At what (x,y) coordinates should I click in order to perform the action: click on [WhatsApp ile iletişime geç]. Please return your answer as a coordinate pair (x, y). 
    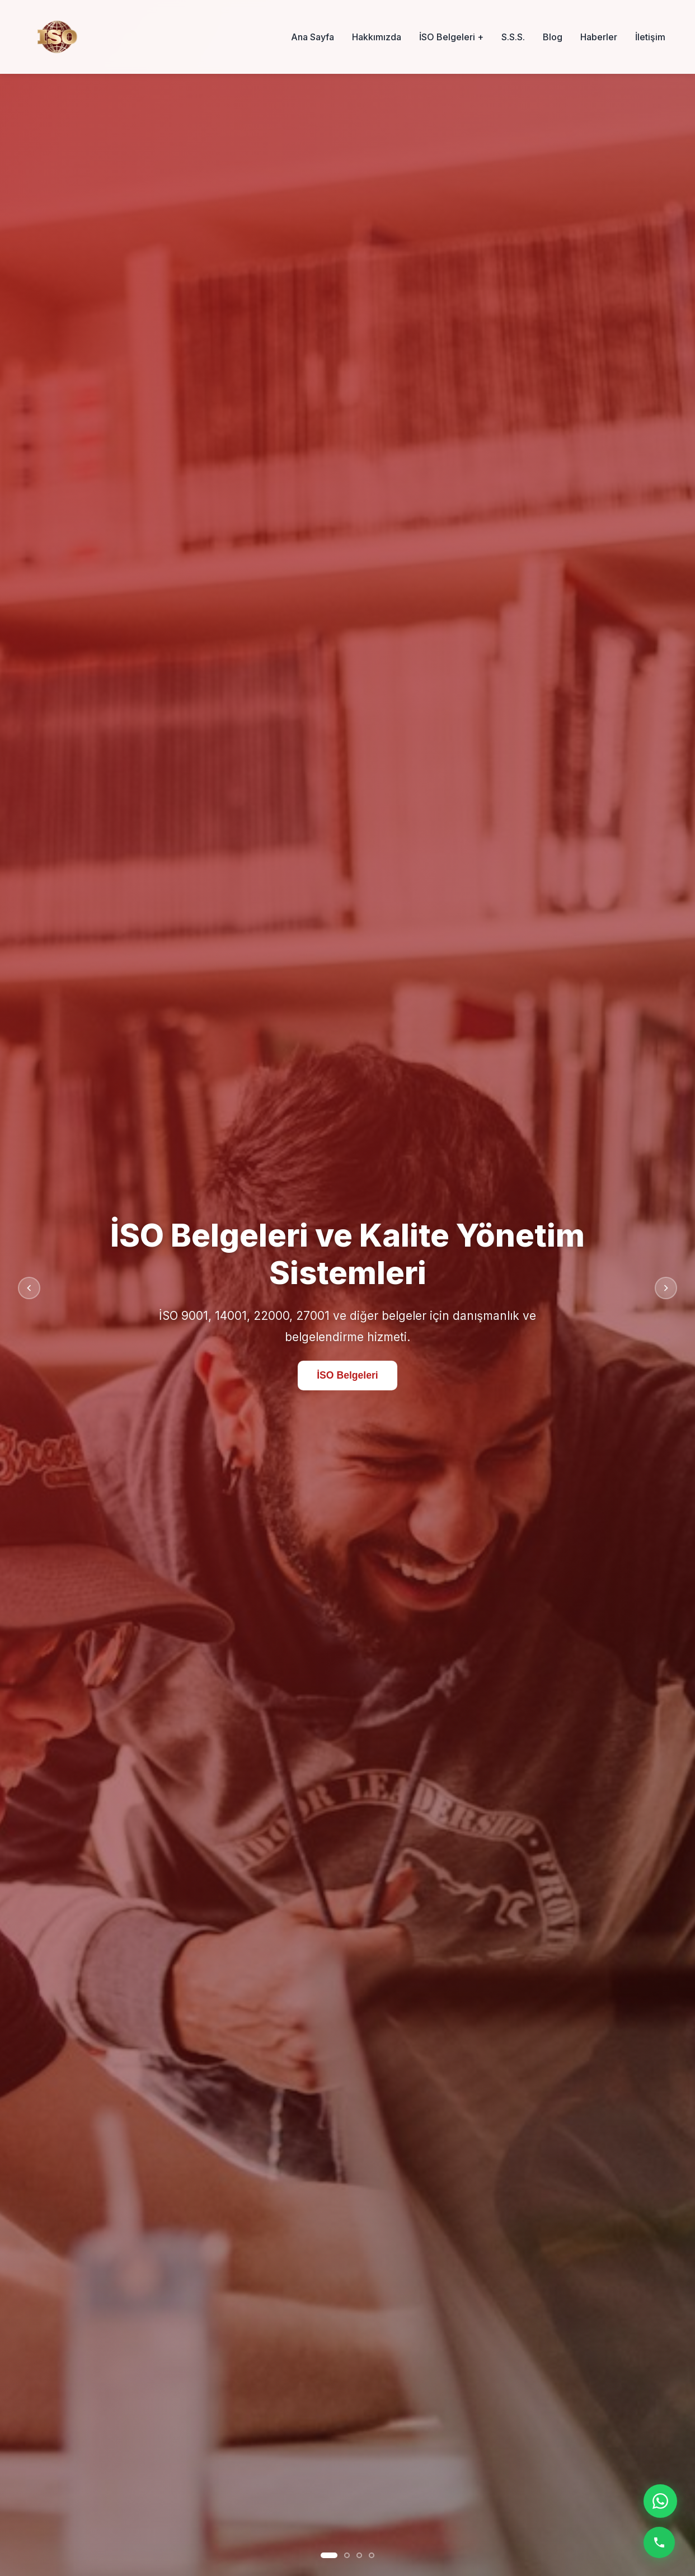
    Looking at the image, I should click on (660, 2501).